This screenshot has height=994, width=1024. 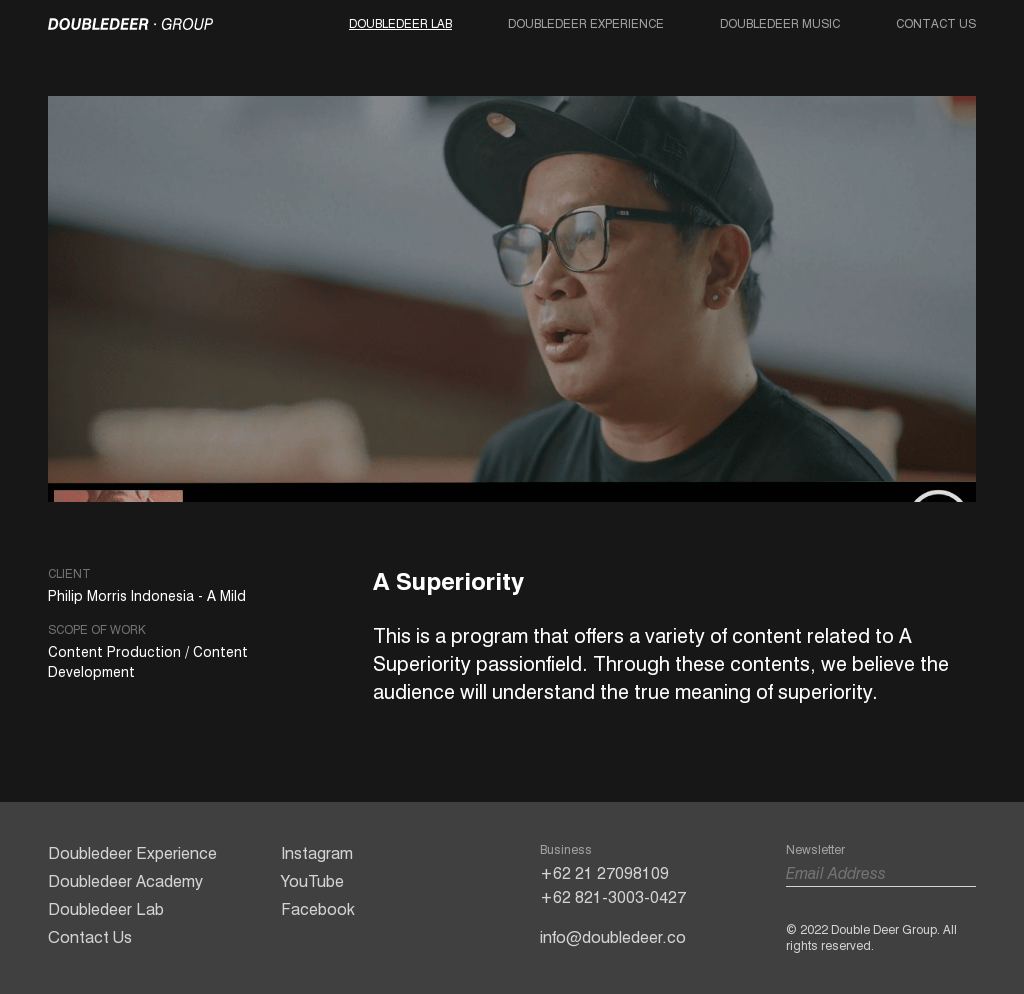 What do you see at coordinates (400, 23) in the screenshot?
I see `Doubledeer Lab` at bounding box center [400, 23].